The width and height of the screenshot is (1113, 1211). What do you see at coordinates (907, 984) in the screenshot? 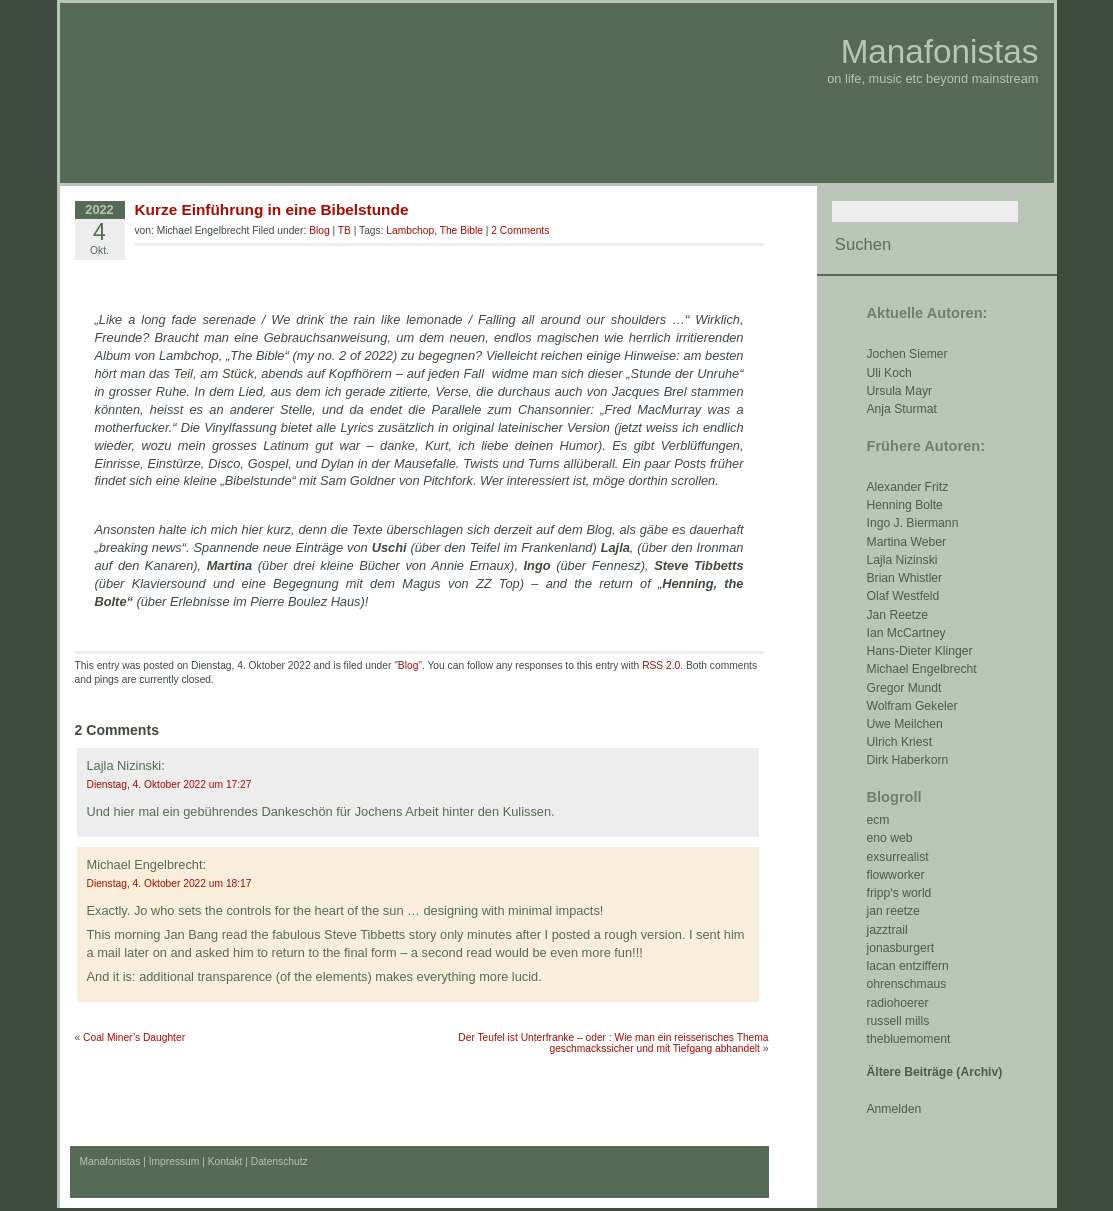
I see `ohrenschmaus` at bounding box center [907, 984].